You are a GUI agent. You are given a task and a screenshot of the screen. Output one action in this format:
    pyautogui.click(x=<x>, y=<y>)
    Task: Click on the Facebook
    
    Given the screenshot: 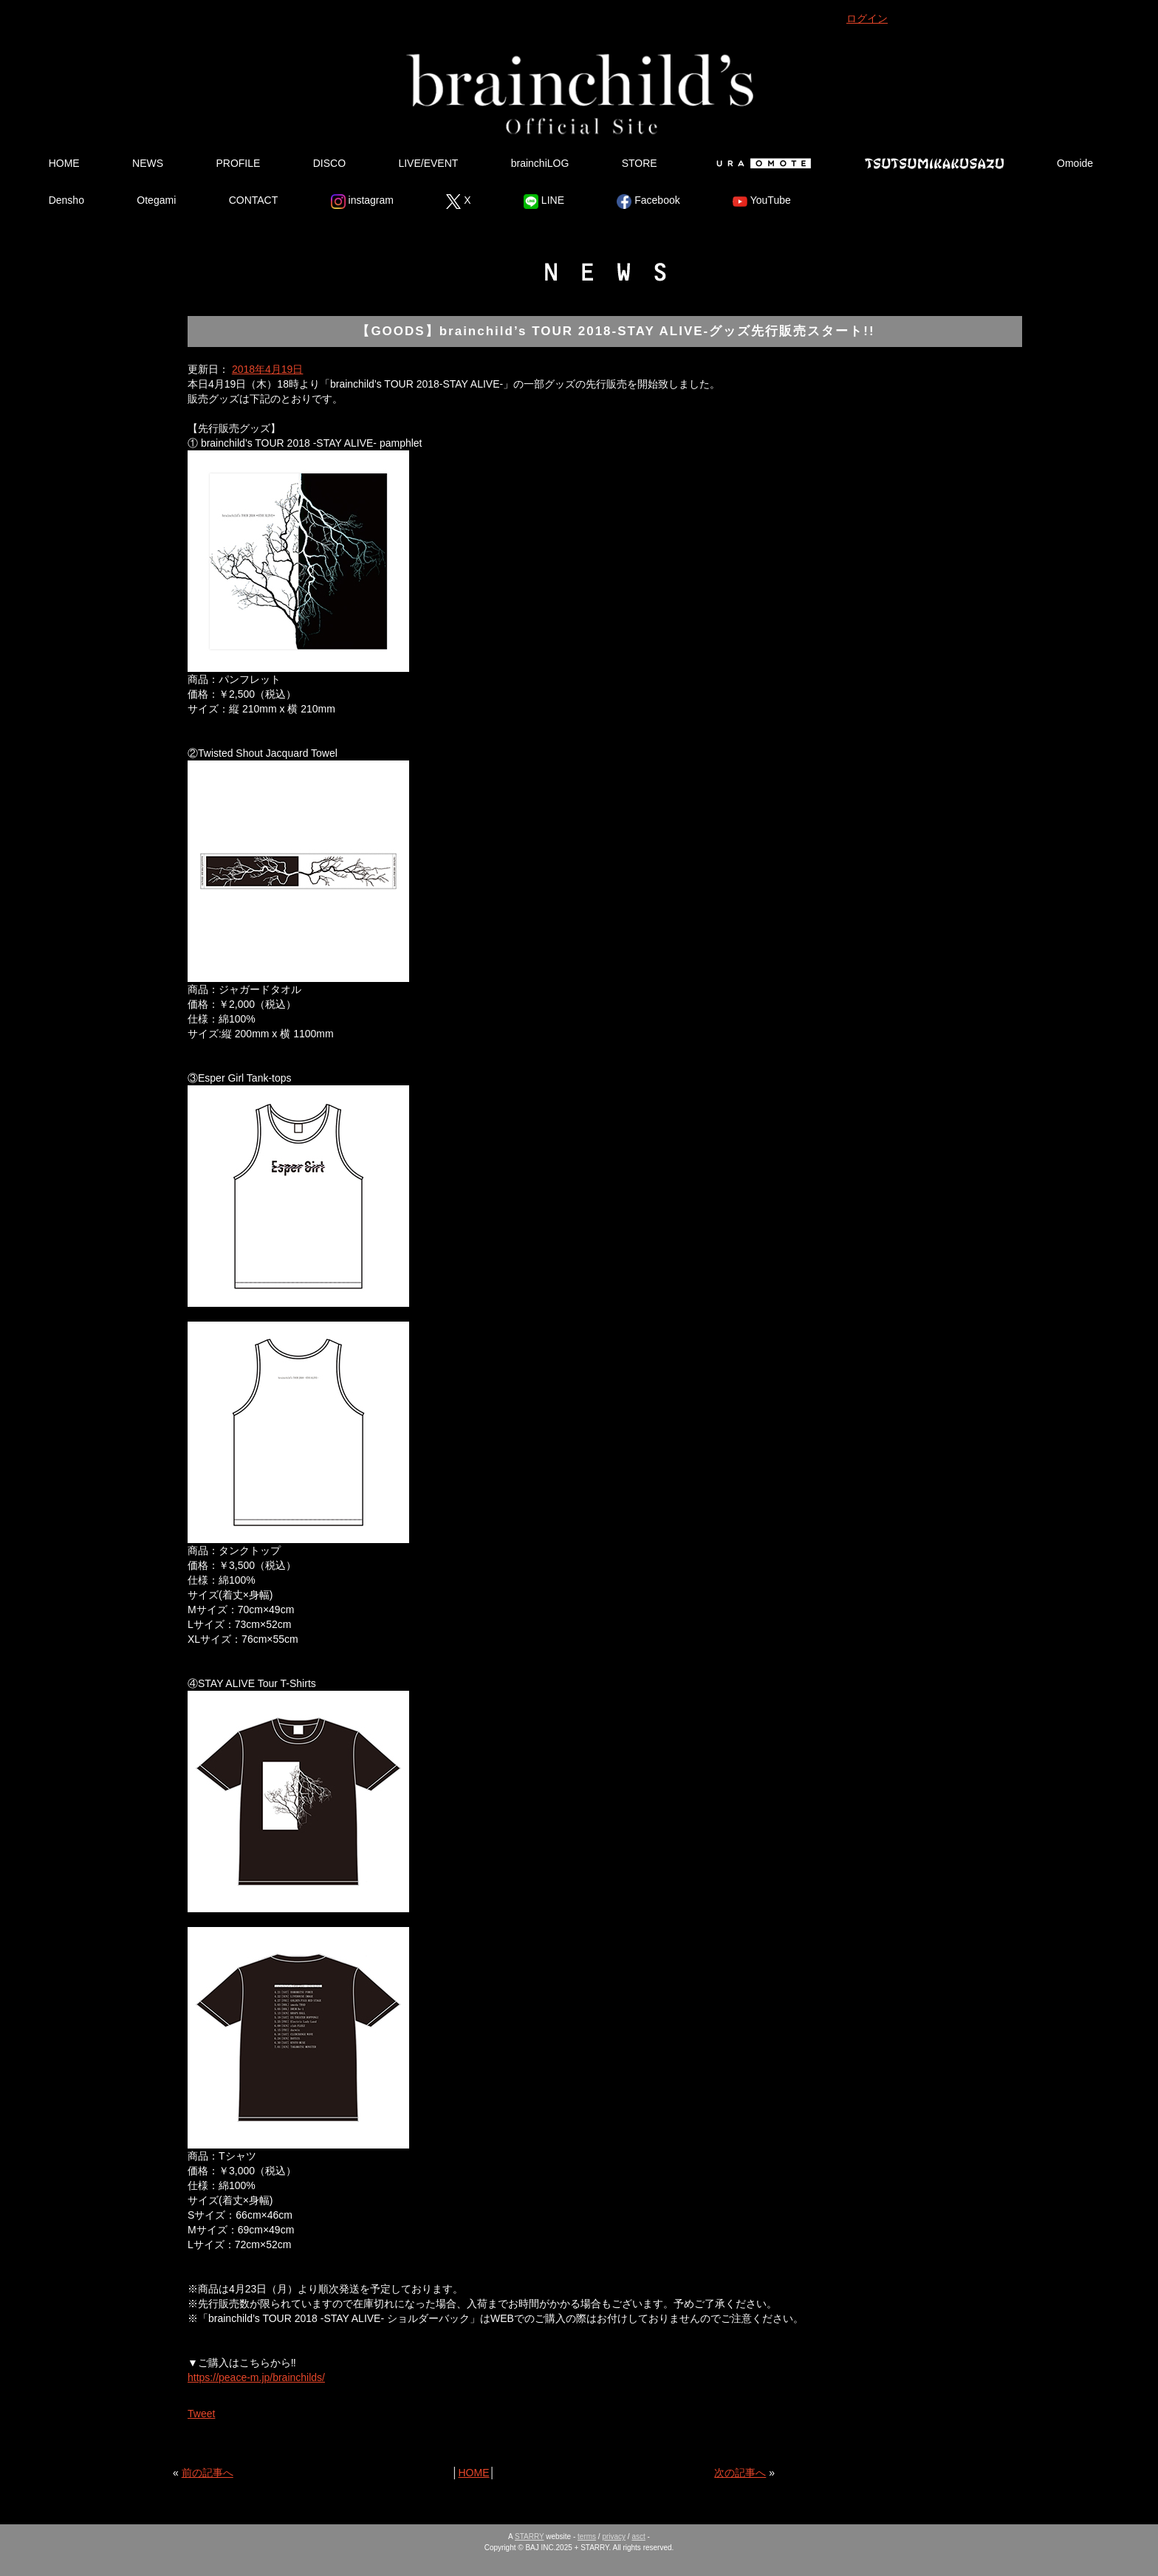 What is the action you would take?
    pyautogui.click(x=648, y=201)
    